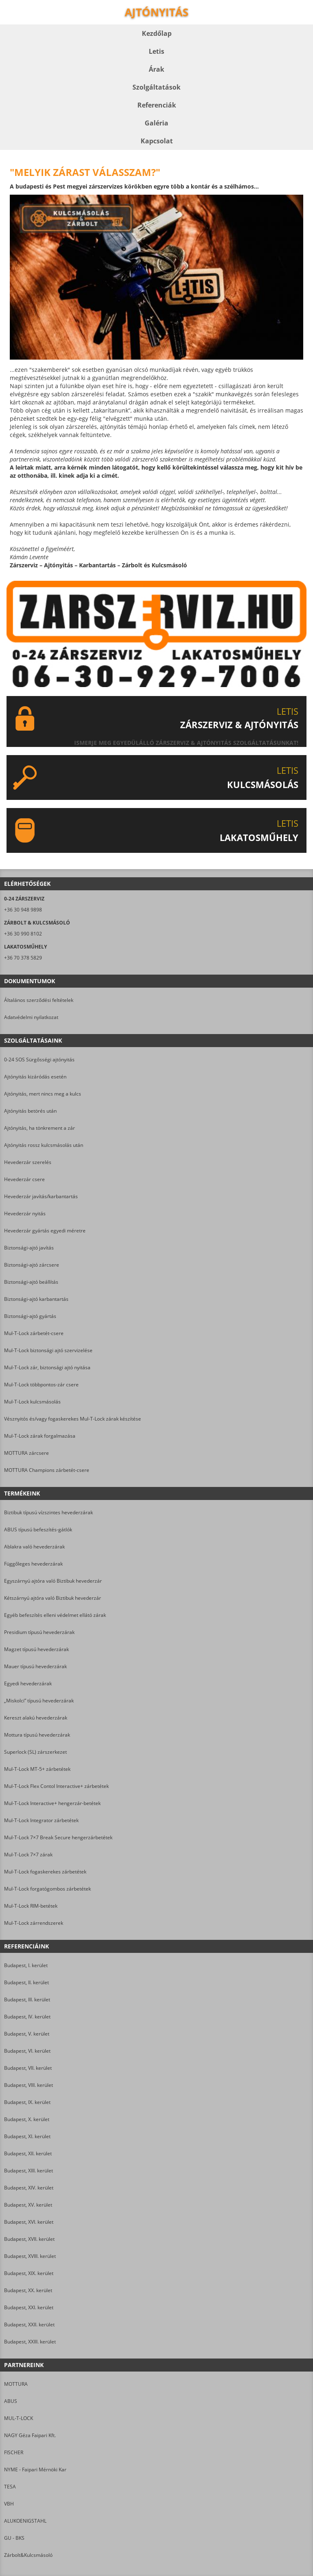 The height and width of the screenshot is (2576, 313). I want to click on Kétszárnyú ajtóra való Biztibuk hevederzár, so click(52, 1597).